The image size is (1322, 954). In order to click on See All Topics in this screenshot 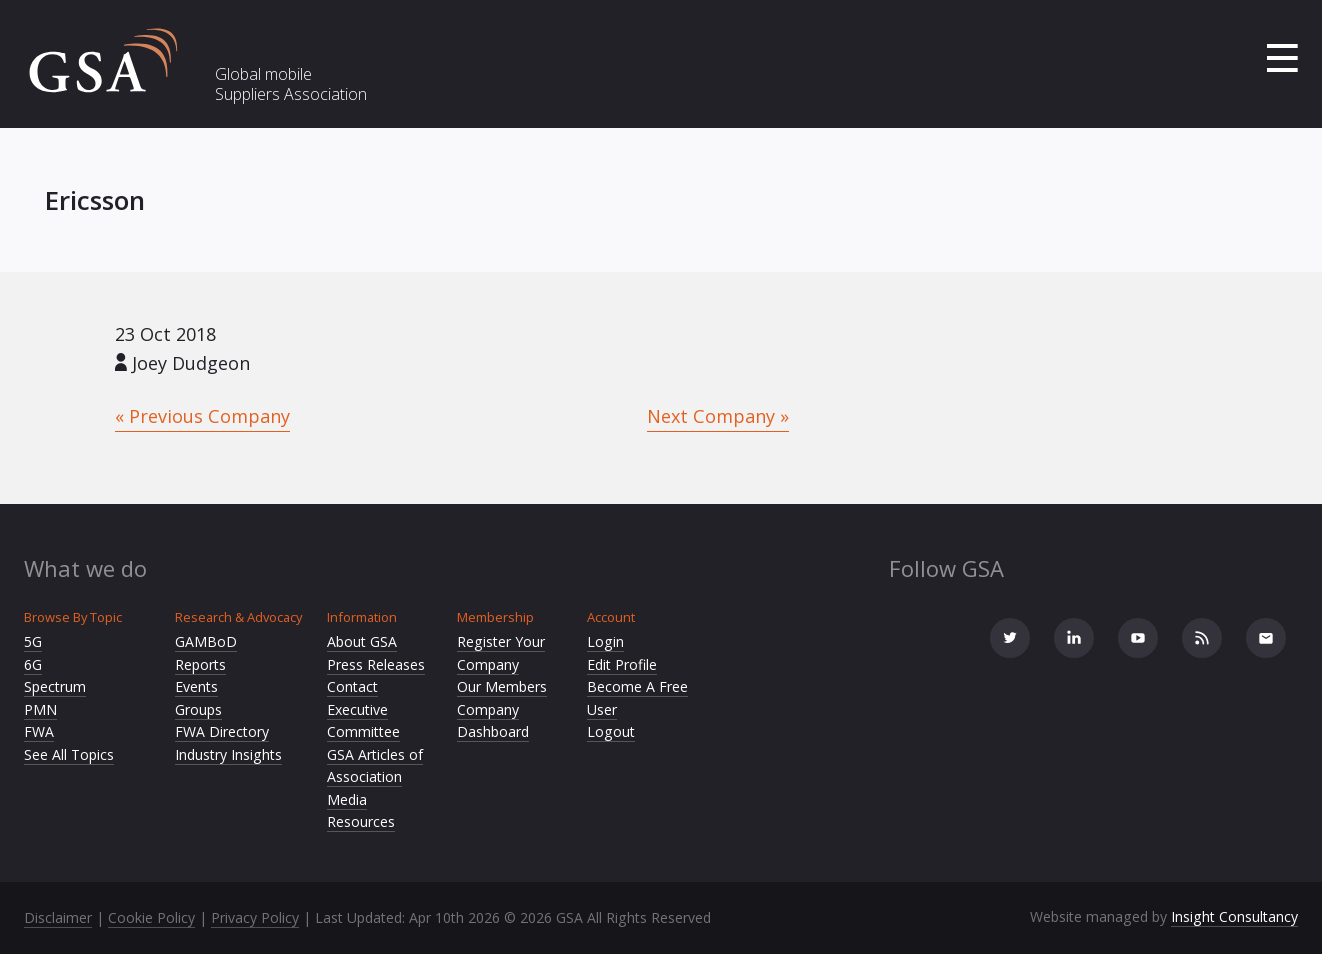, I will do `click(69, 754)`.